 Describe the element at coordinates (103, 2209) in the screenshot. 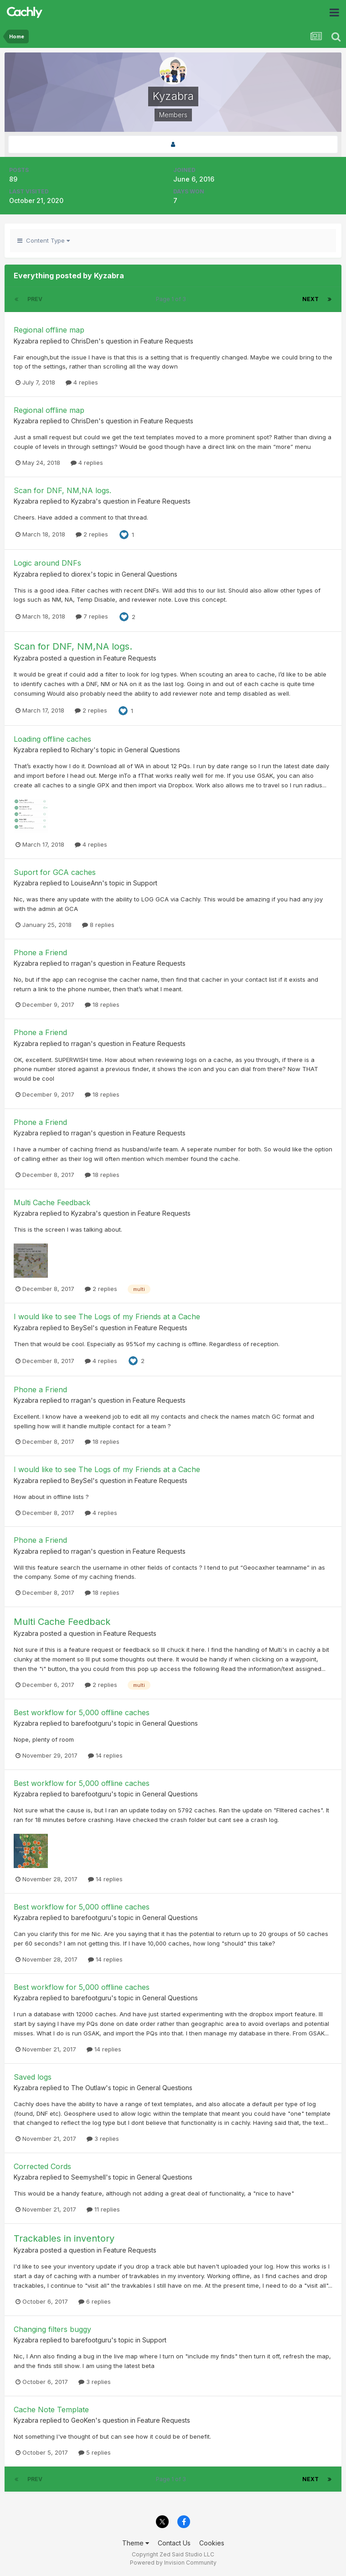

I see `11 replies` at that location.